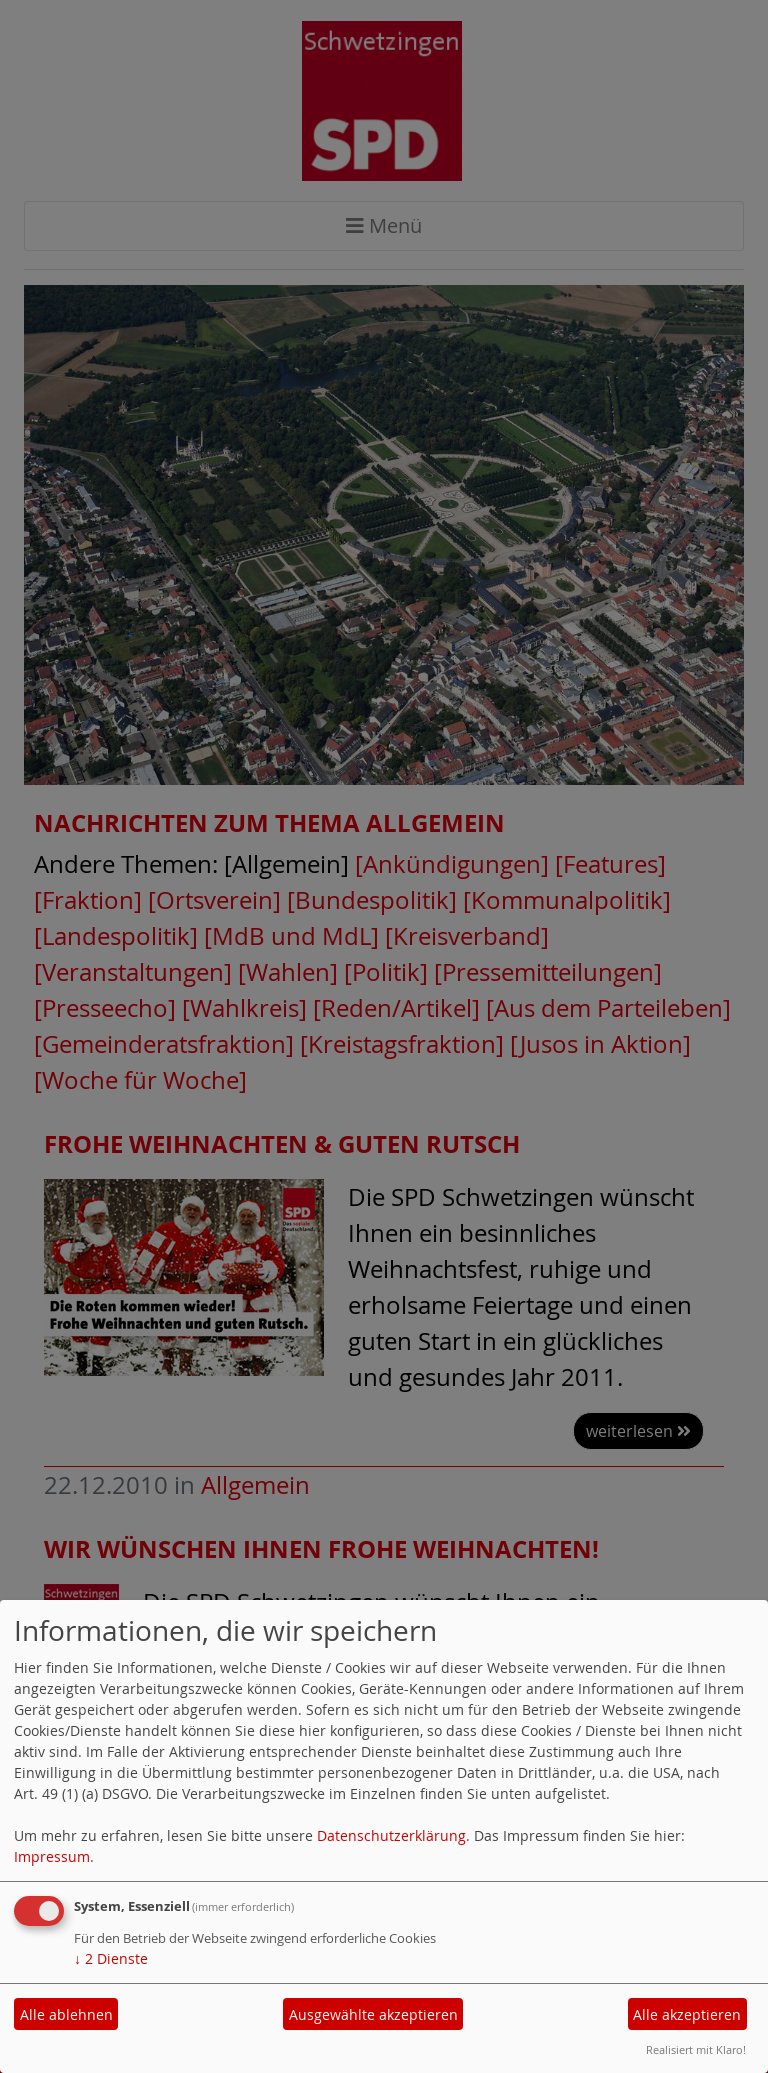  I want to click on Alle akzeptieren, so click(687, 2014).